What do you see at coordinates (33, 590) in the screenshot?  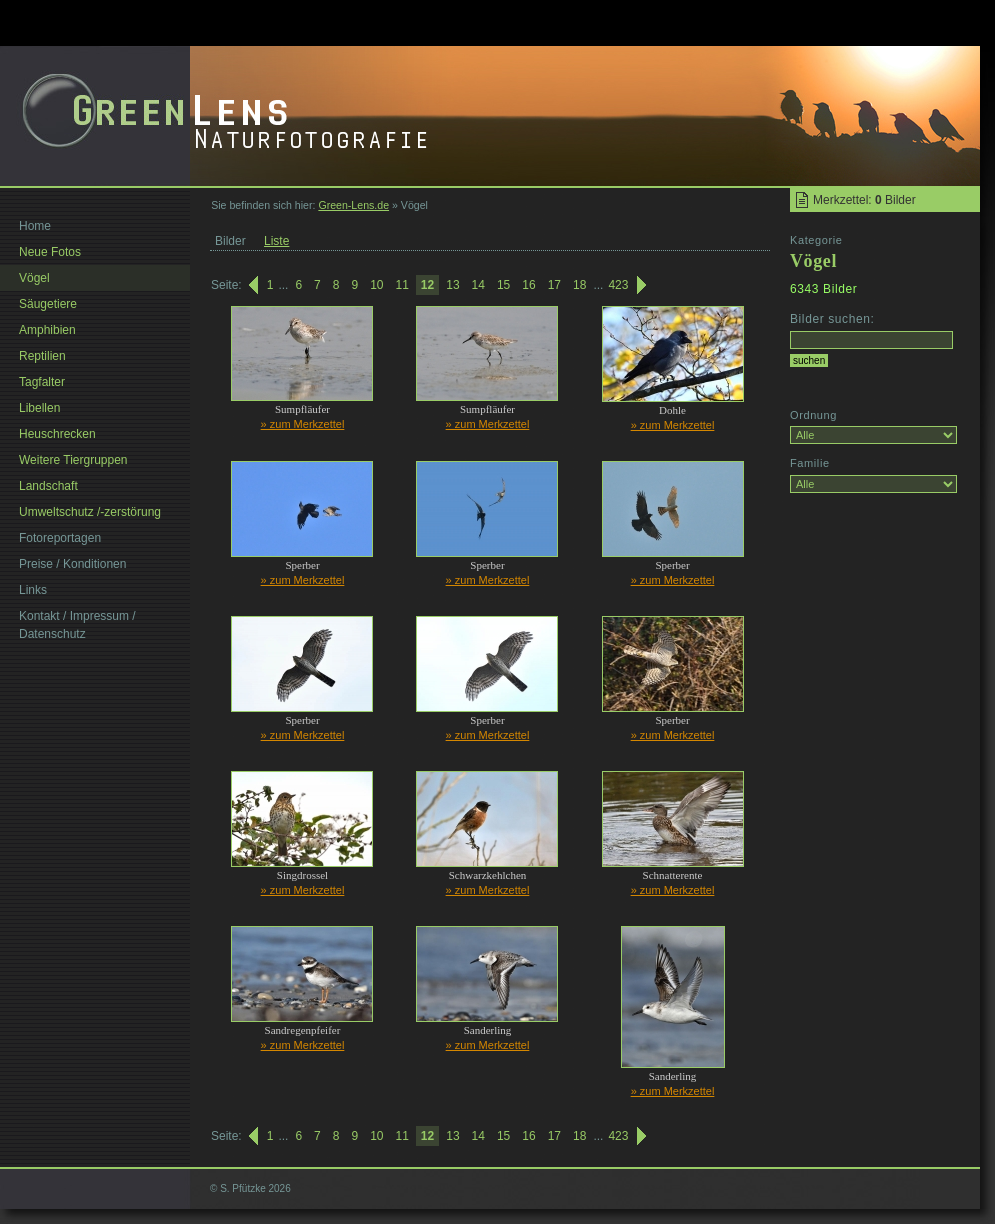 I see `Links` at bounding box center [33, 590].